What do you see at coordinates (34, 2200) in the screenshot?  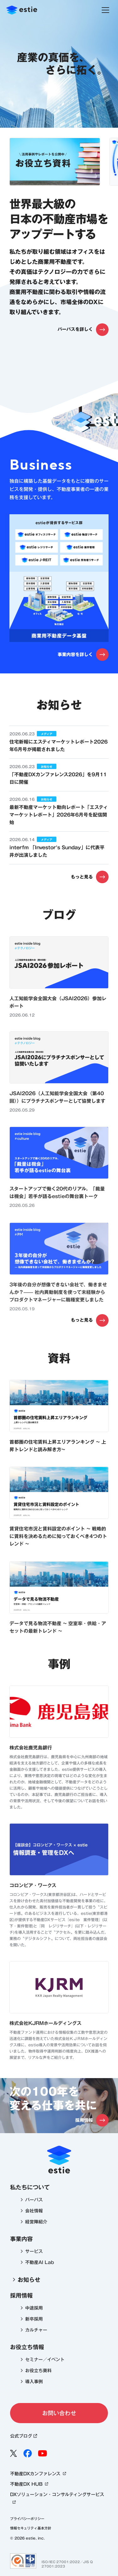 I see `パーパス` at bounding box center [34, 2200].